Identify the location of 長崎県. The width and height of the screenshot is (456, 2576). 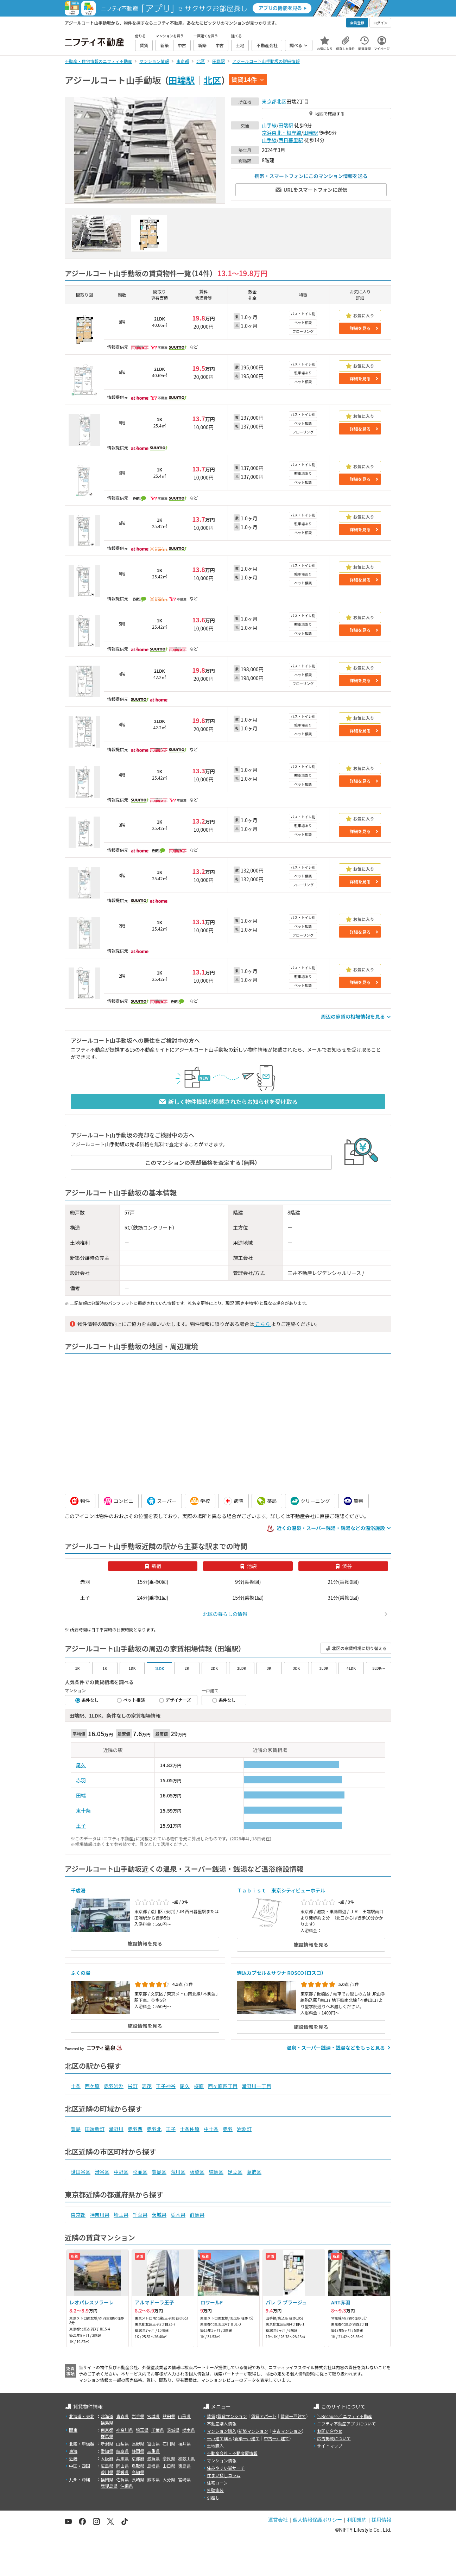
(138, 2479).